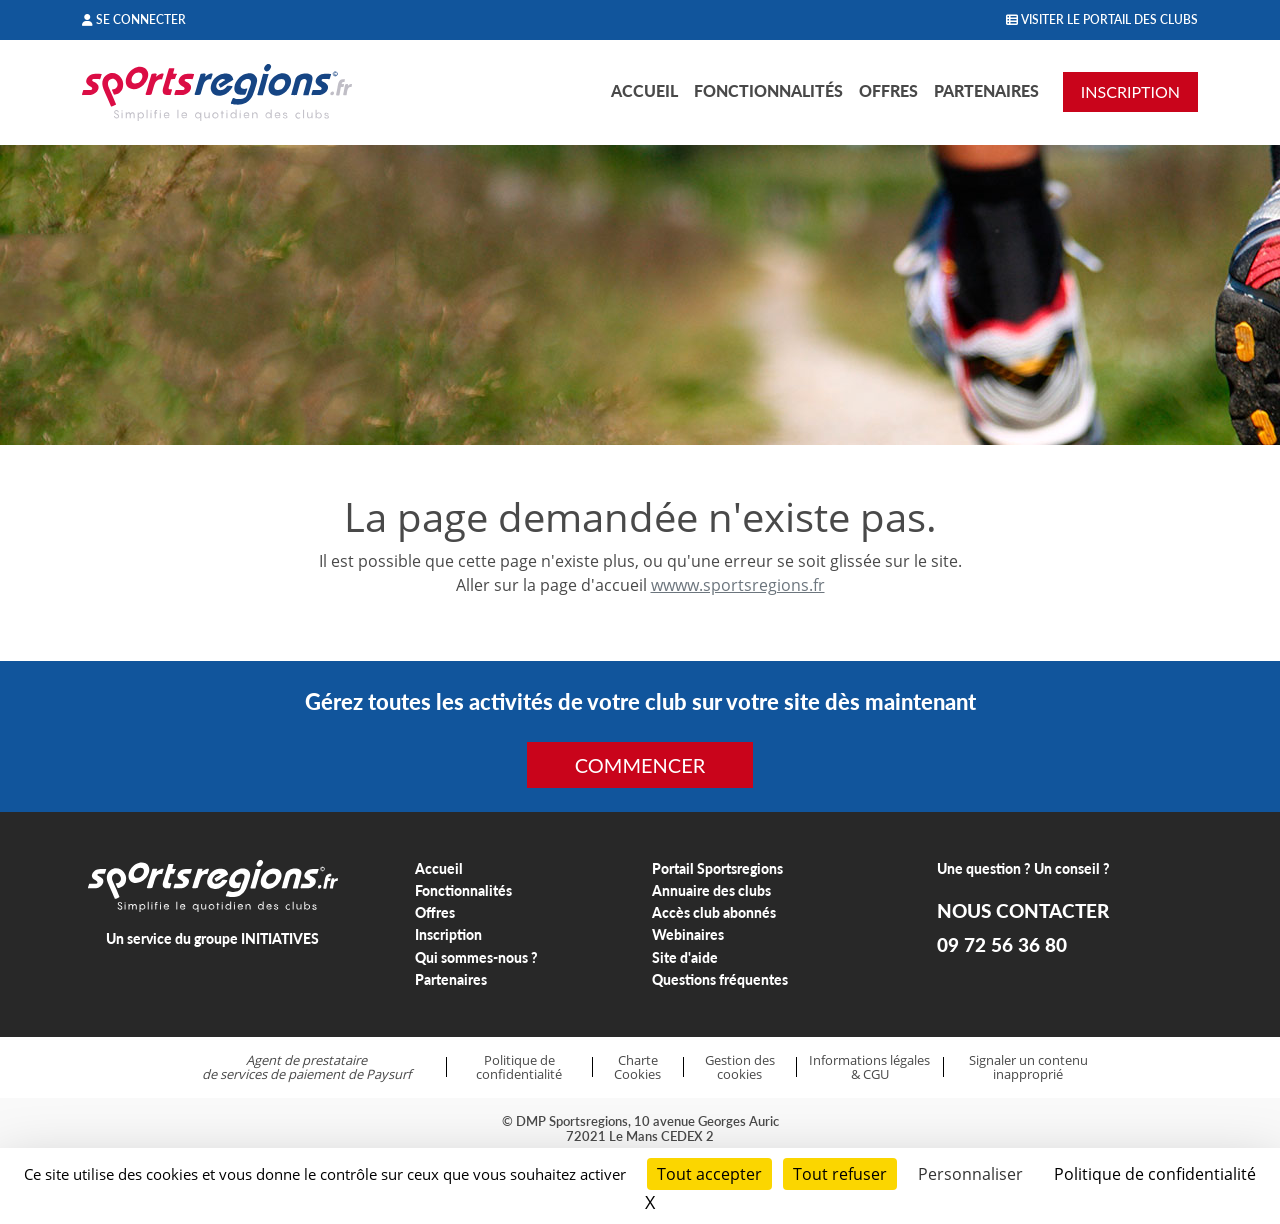 This screenshot has height=1224, width=1280. Describe the element at coordinates (685, 957) in the screenshot. I see `Site d'aide` at that location.